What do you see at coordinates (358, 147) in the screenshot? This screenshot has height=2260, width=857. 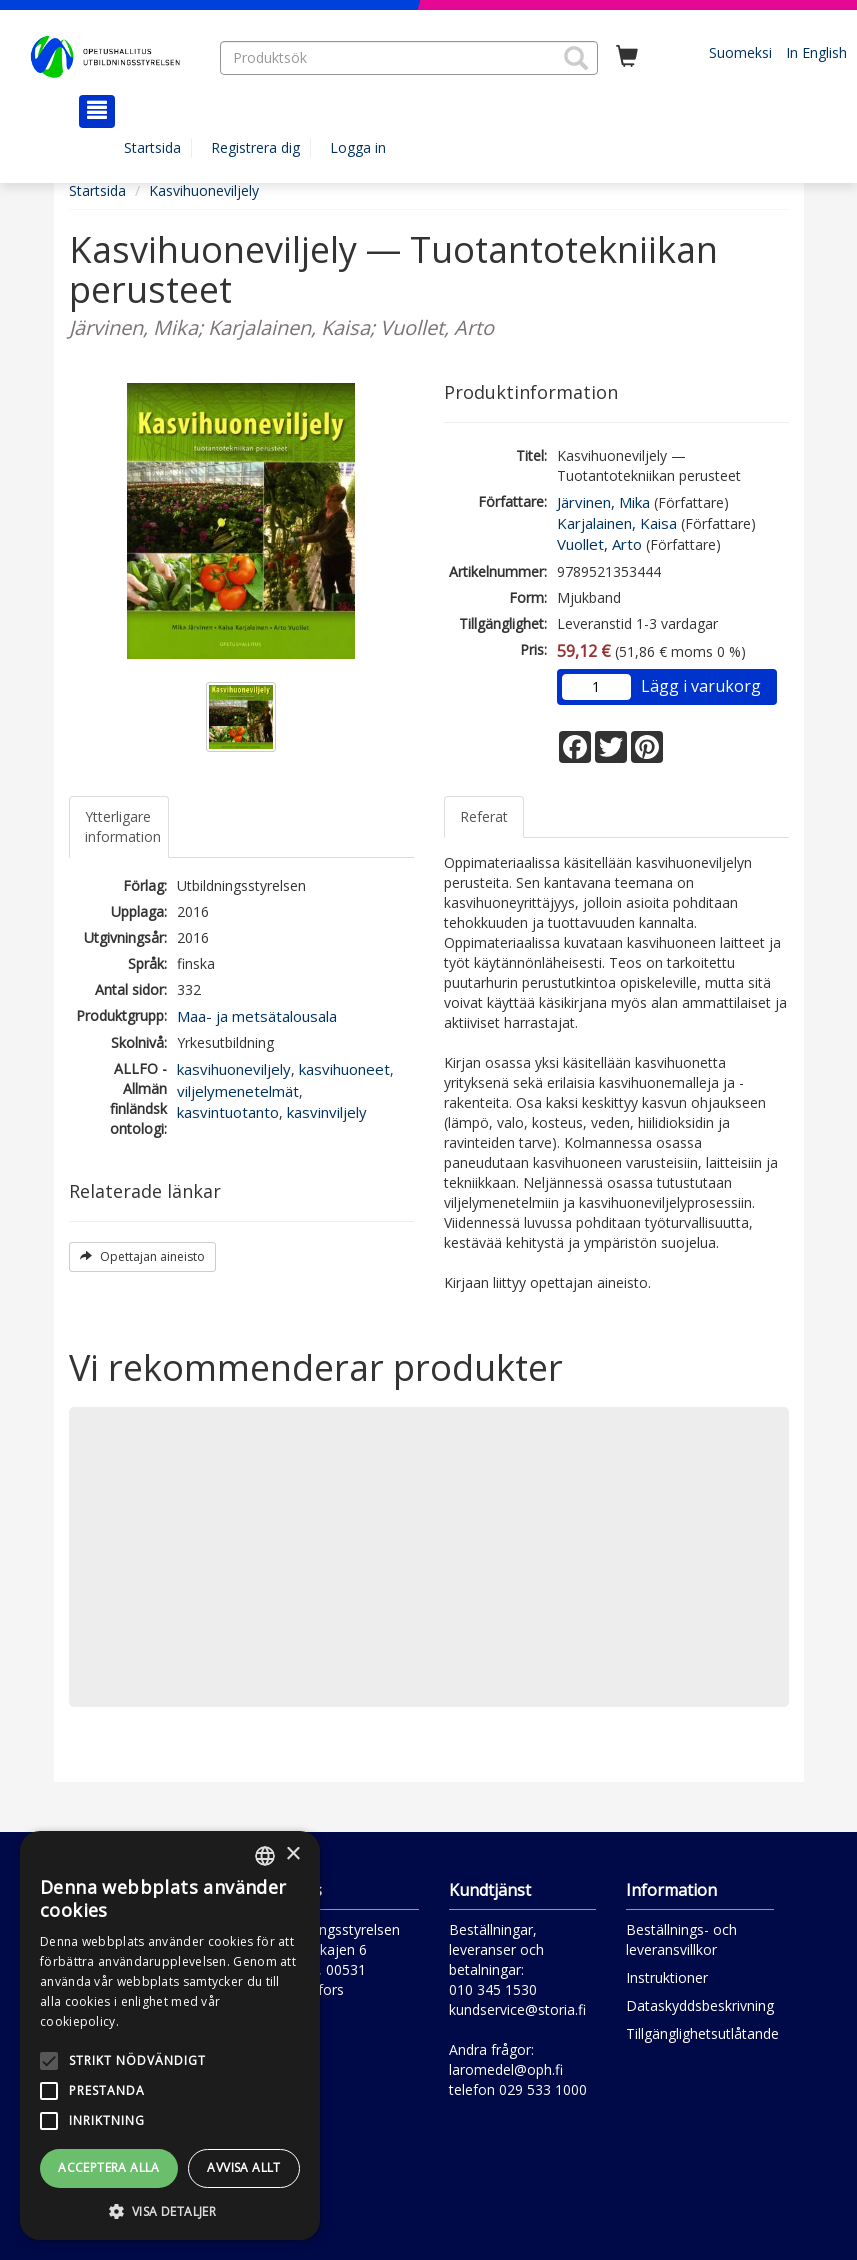 I see `Logga in` at bounding box center [358, 147].